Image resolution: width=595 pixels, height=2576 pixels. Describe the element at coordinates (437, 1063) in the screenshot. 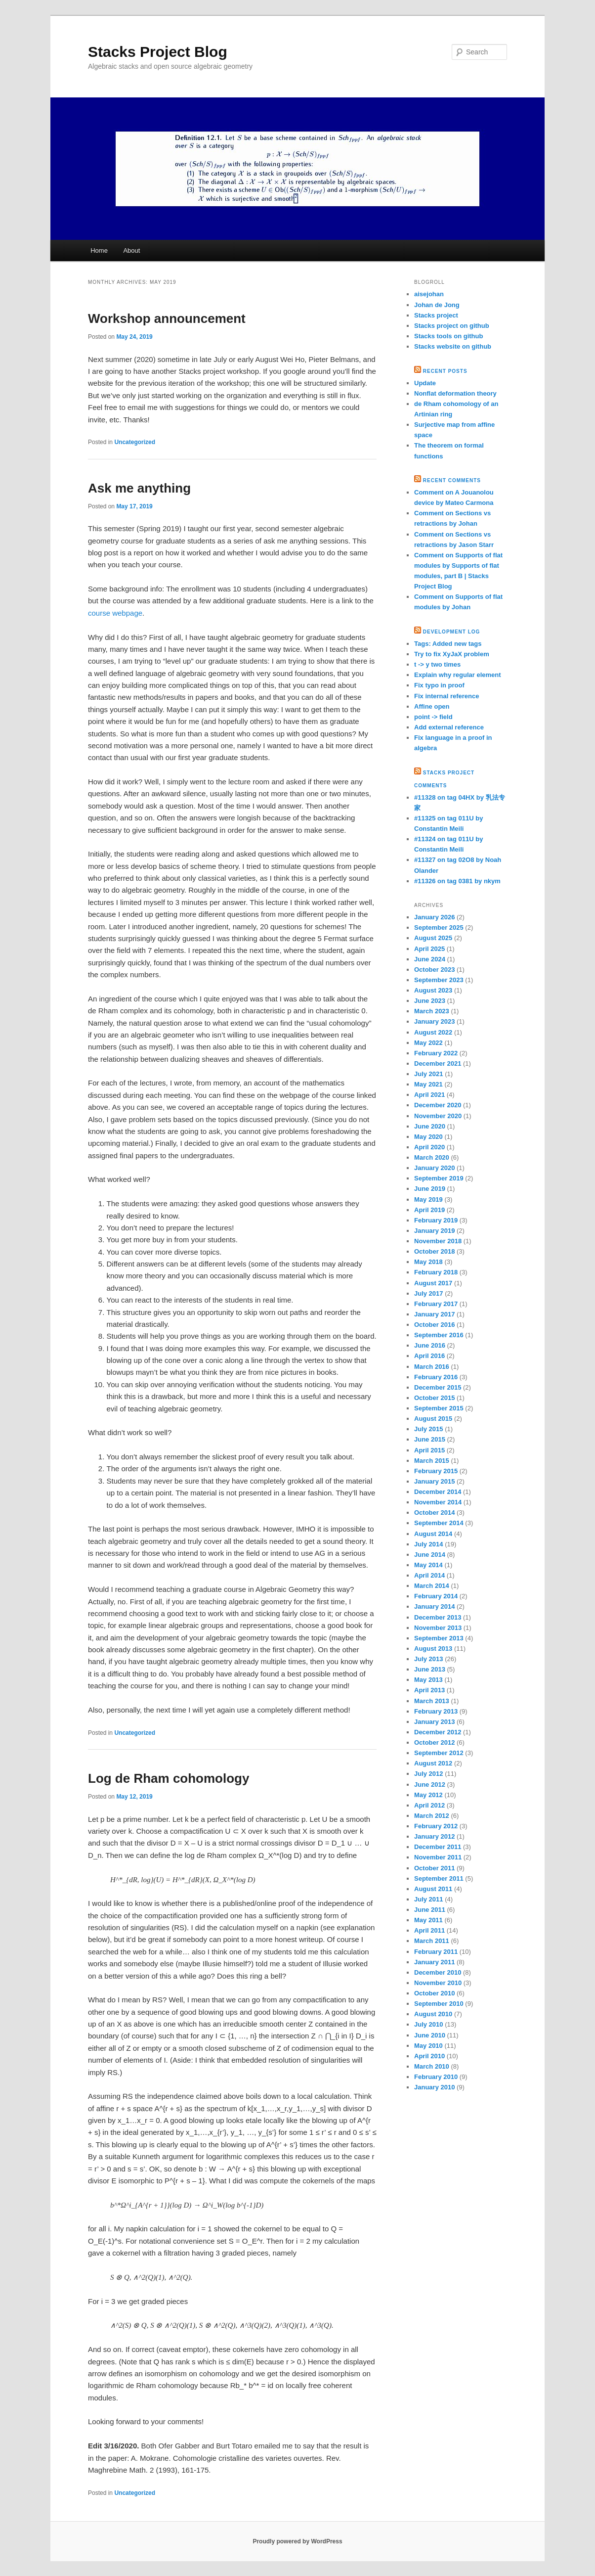

I see `December 2021` at that location.